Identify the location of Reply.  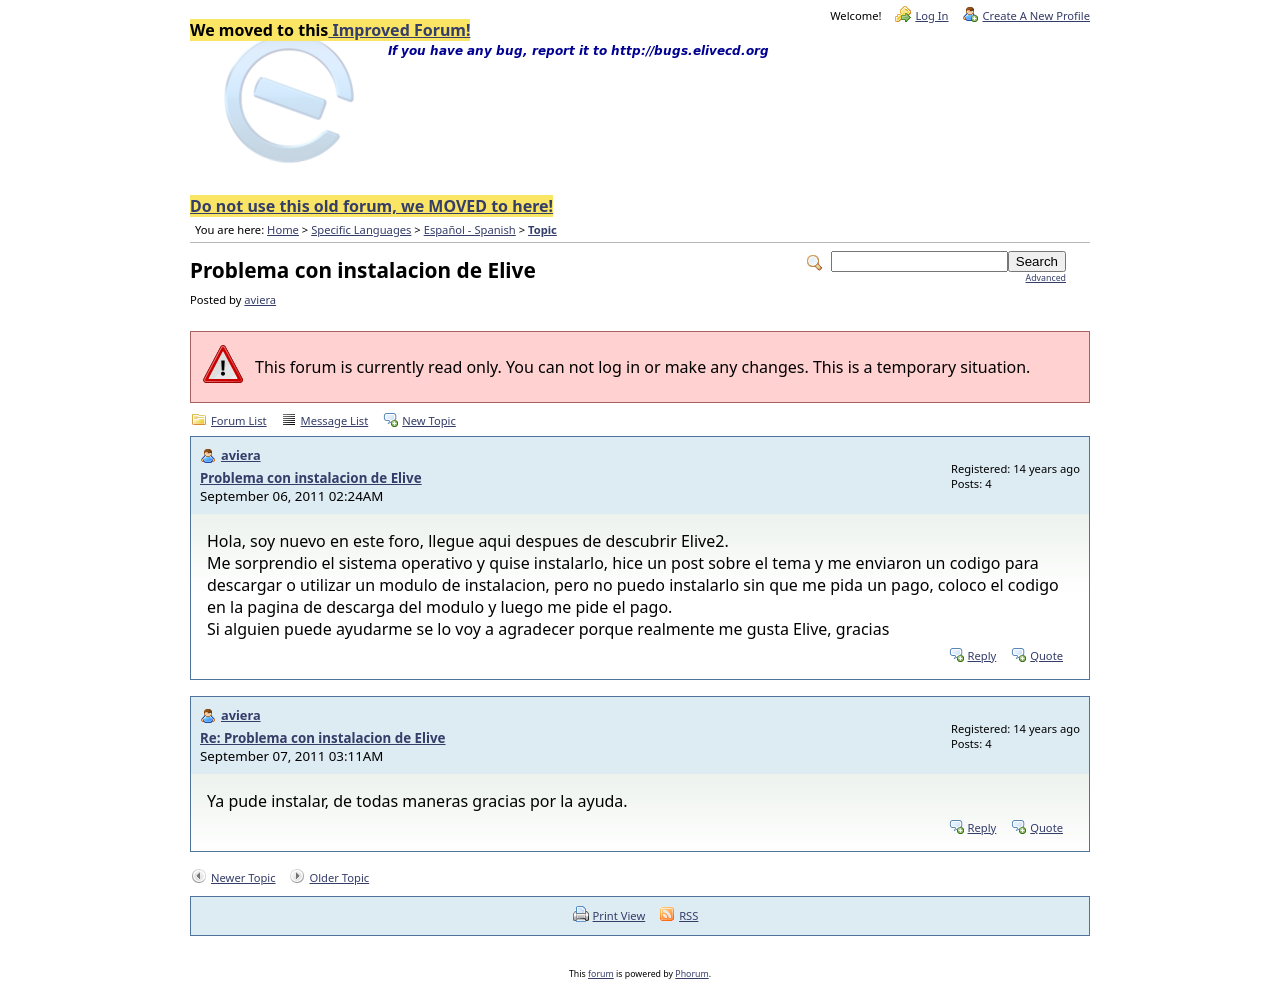
(982, 655).